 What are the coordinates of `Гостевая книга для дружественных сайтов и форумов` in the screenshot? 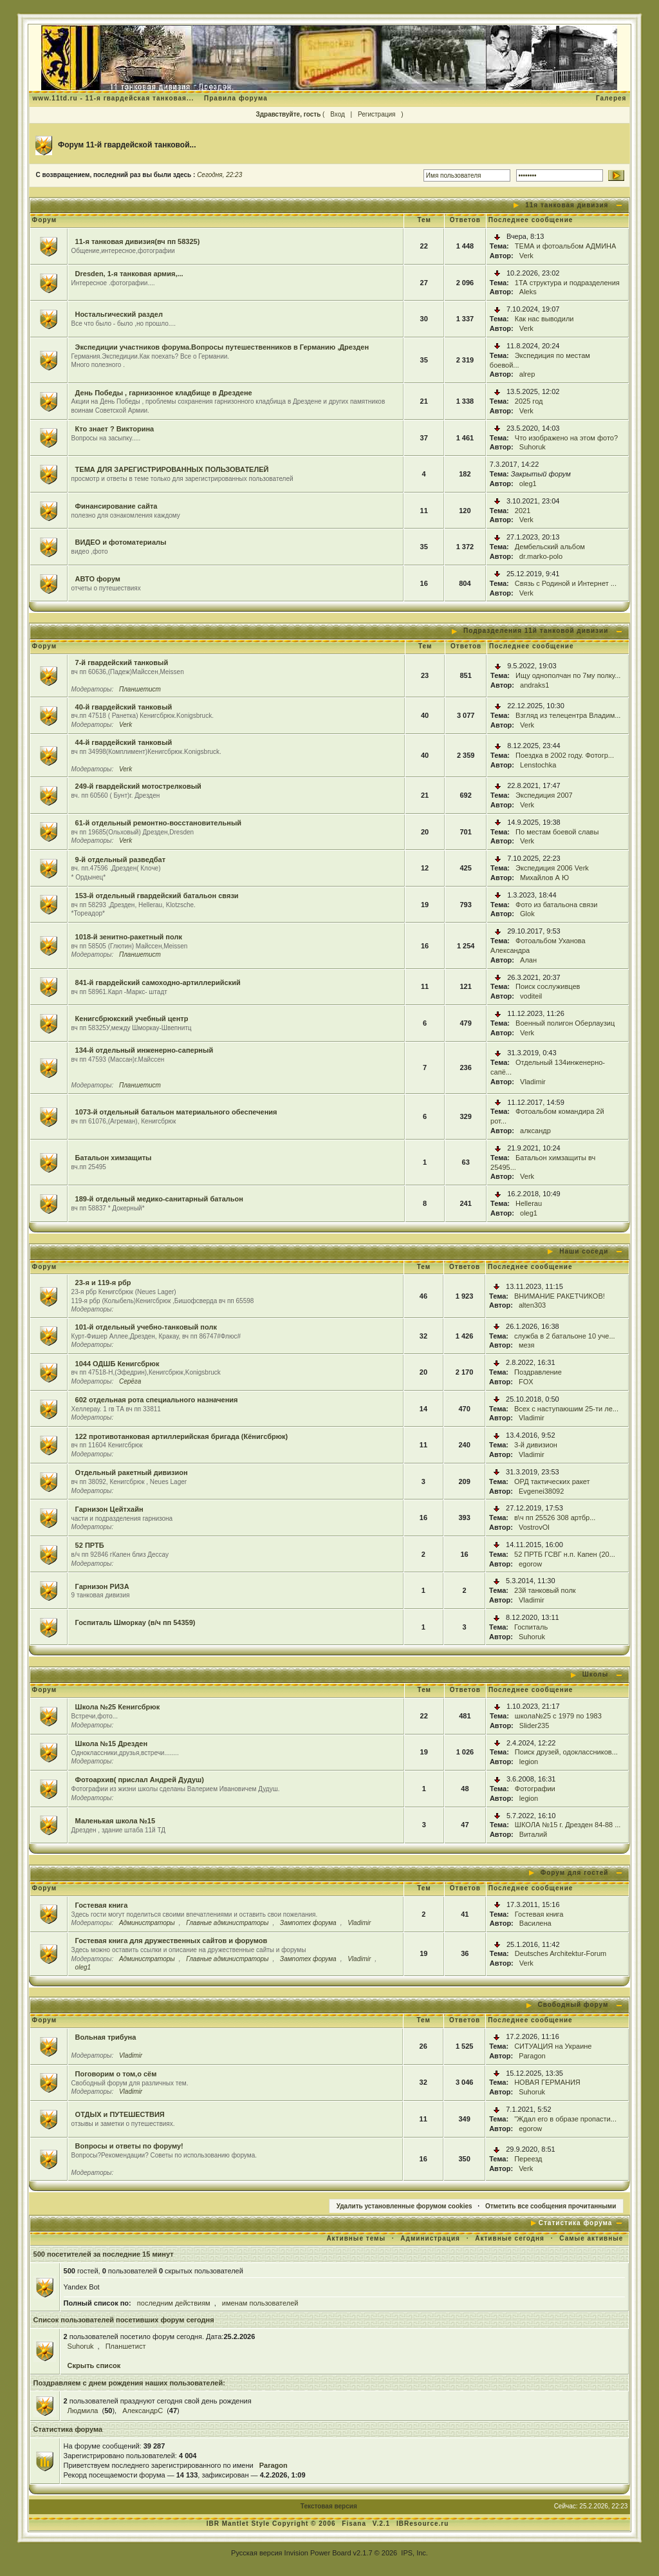 It's located at (171, 1940).